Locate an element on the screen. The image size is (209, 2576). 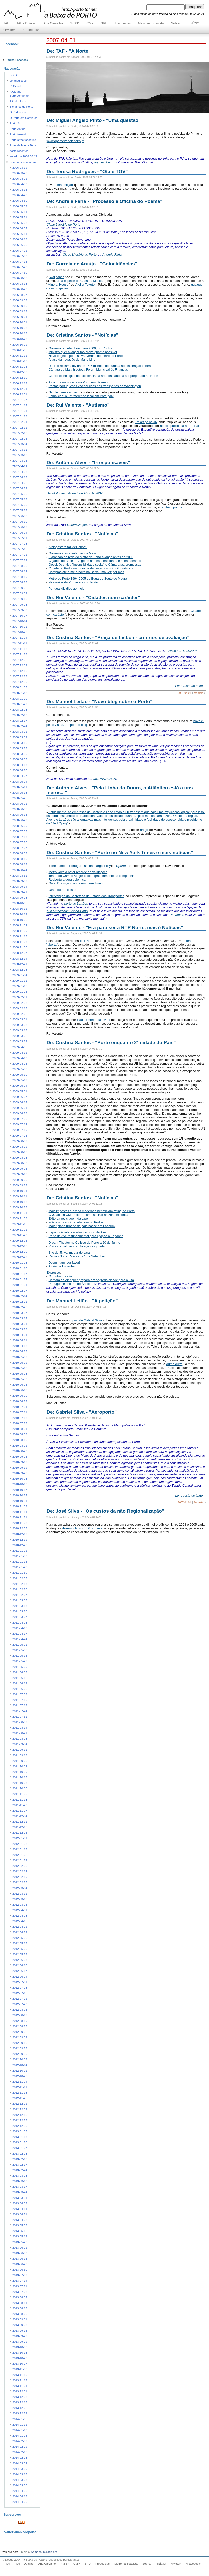
Porto 24 is located at coordinates (15, 123).